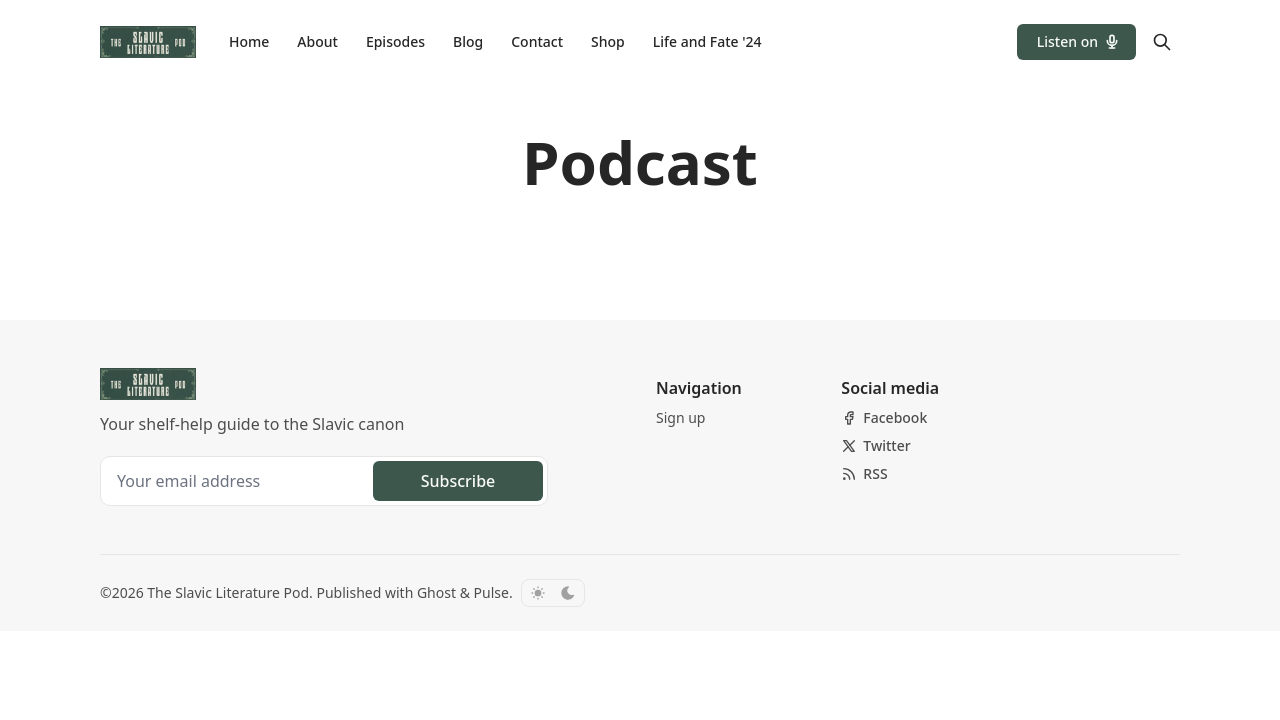 The image size is (1280, 720). Describe the element at coordinates (436, 592) in the screenshot. I see `Ghost` at that location.